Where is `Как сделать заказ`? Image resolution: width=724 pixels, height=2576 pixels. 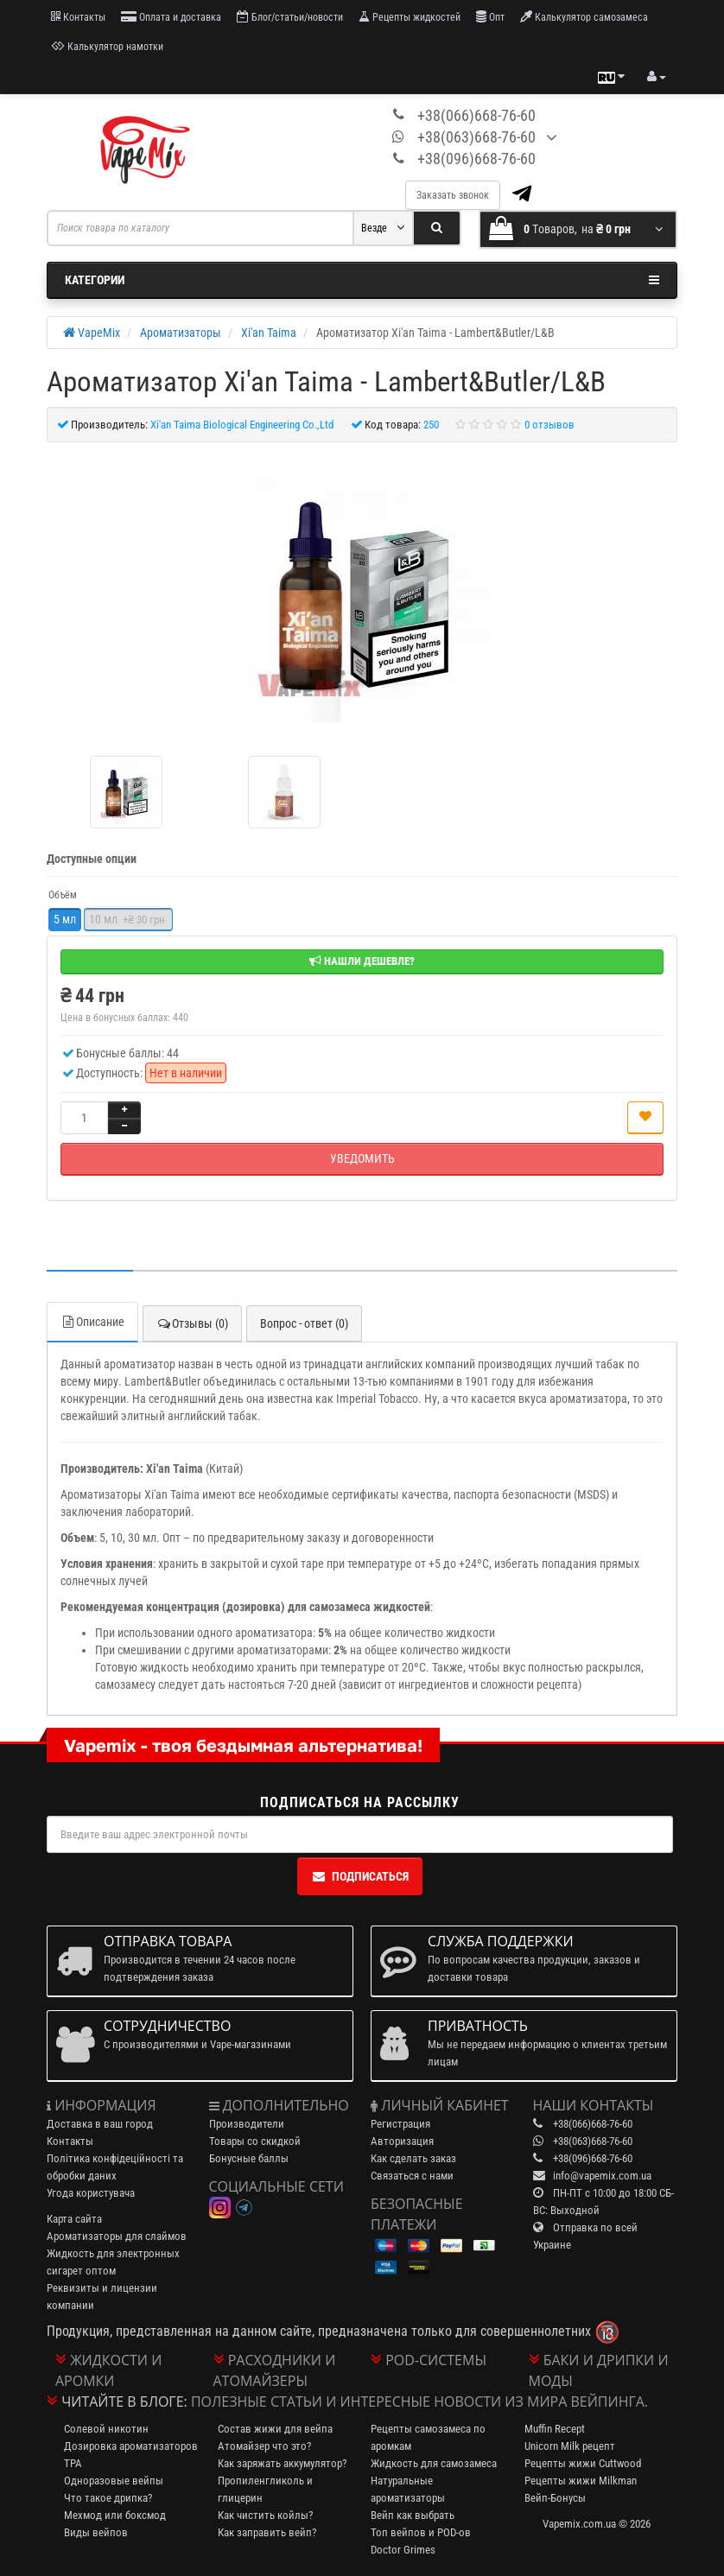
Как сделать заказ is located at coordinates (413, 2158).